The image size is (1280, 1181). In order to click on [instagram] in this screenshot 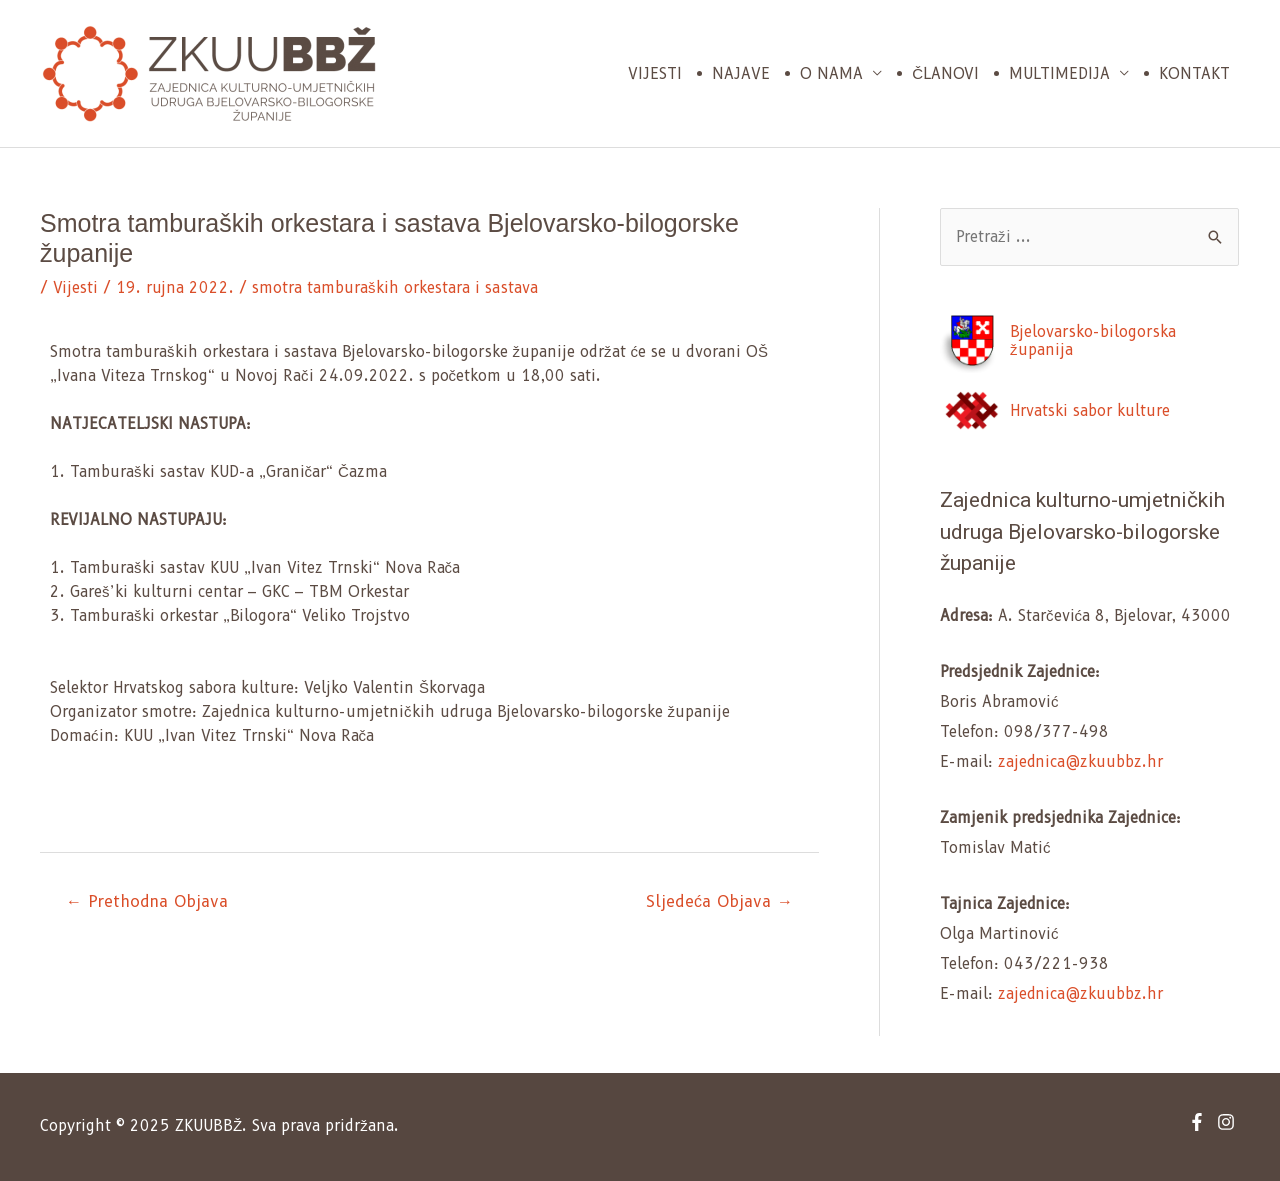, I will do `click(1228, 1122)`.